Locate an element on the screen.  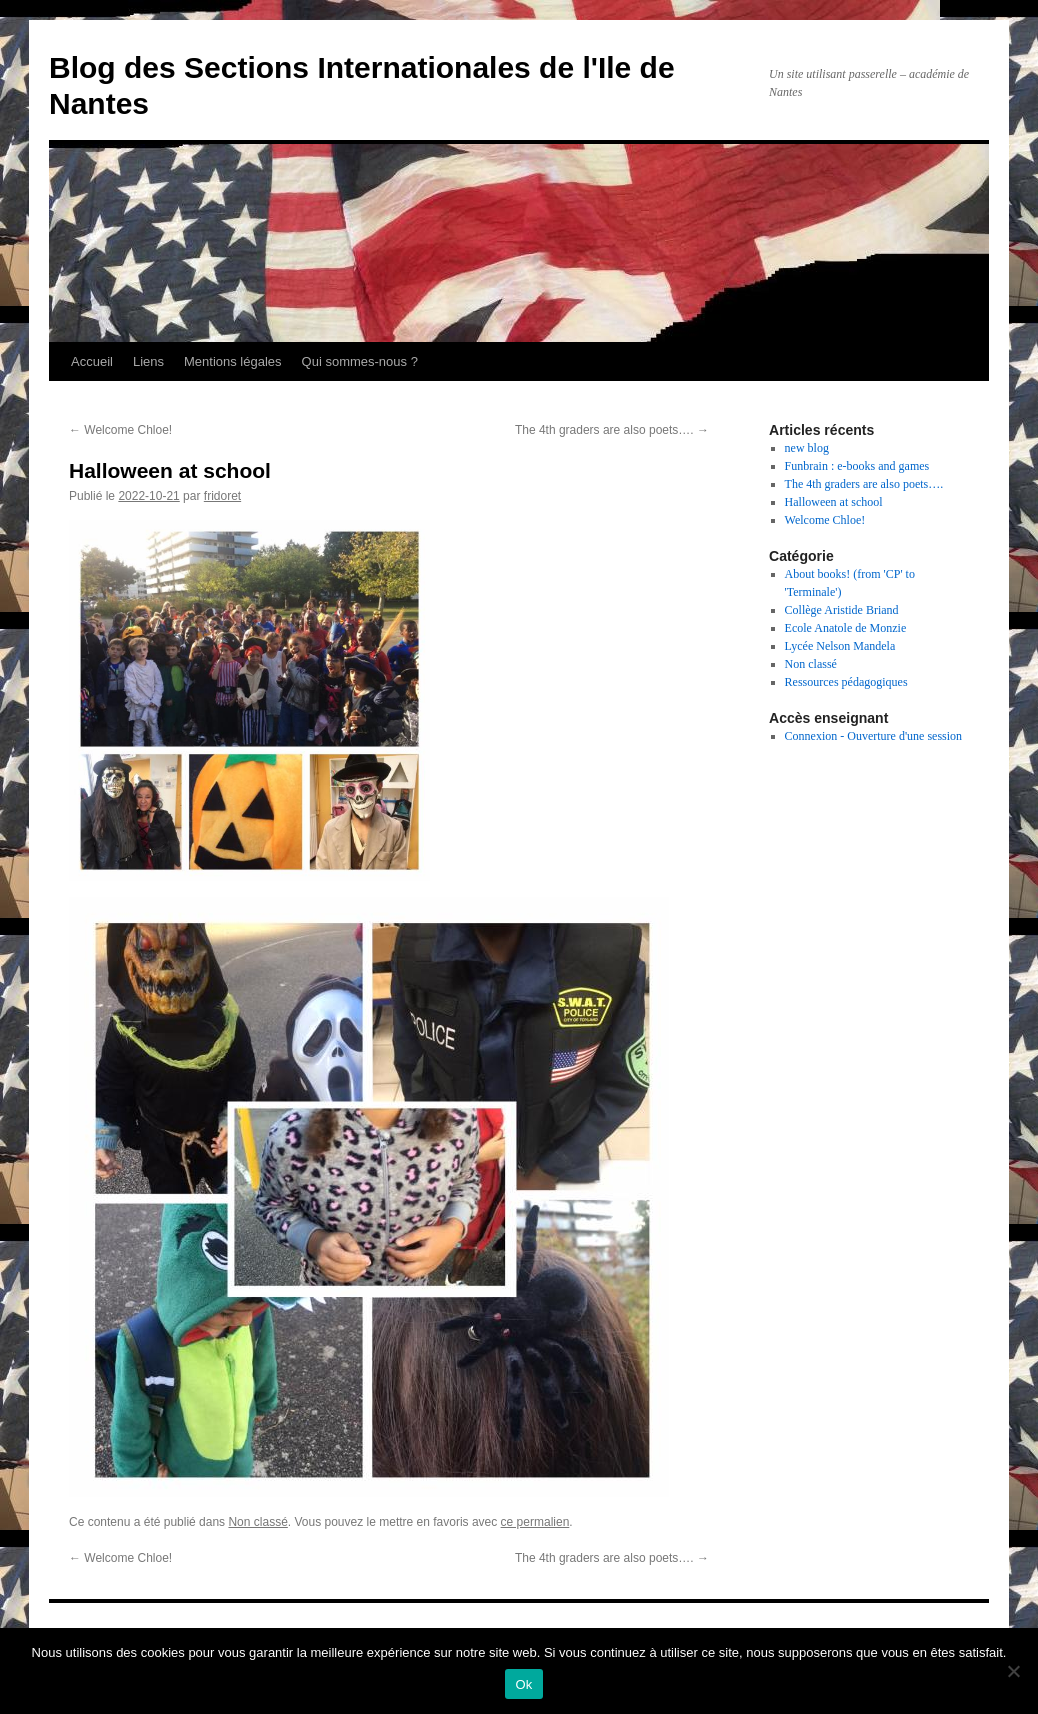
Funbrain : e-books and games is located at coordinates (857, 466).